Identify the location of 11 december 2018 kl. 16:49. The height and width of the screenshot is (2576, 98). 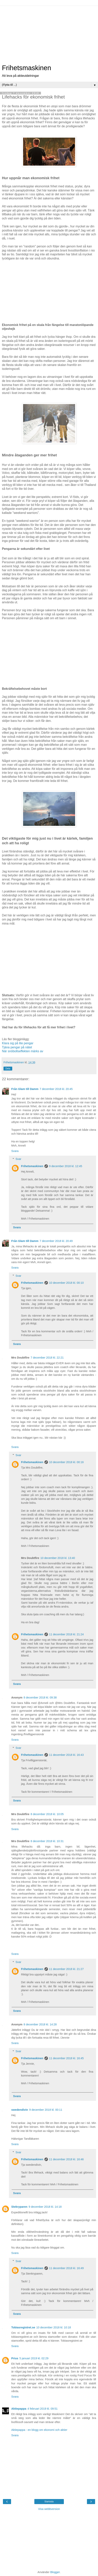
(66, 2268).